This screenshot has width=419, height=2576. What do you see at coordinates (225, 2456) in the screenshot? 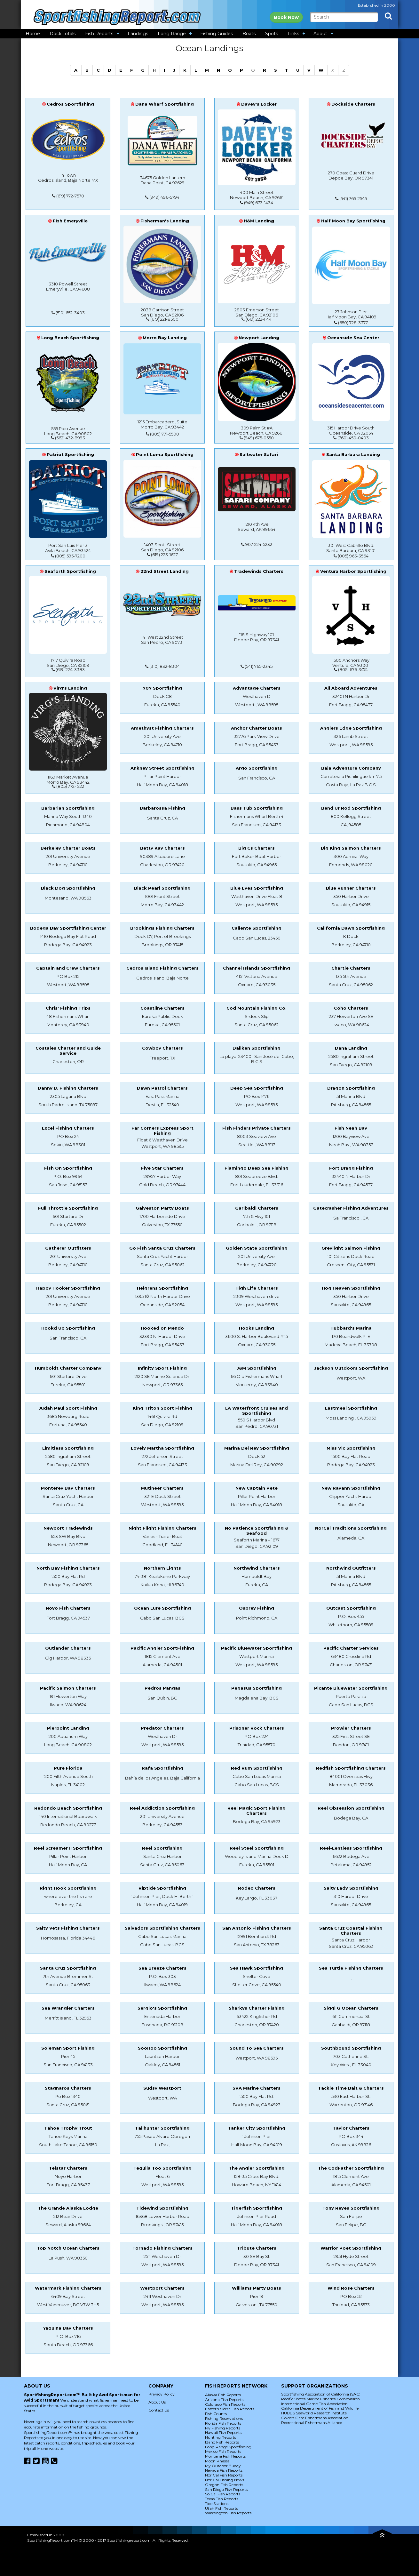
I see `Montana Fish Reports` at bounding box center [225, 2456].